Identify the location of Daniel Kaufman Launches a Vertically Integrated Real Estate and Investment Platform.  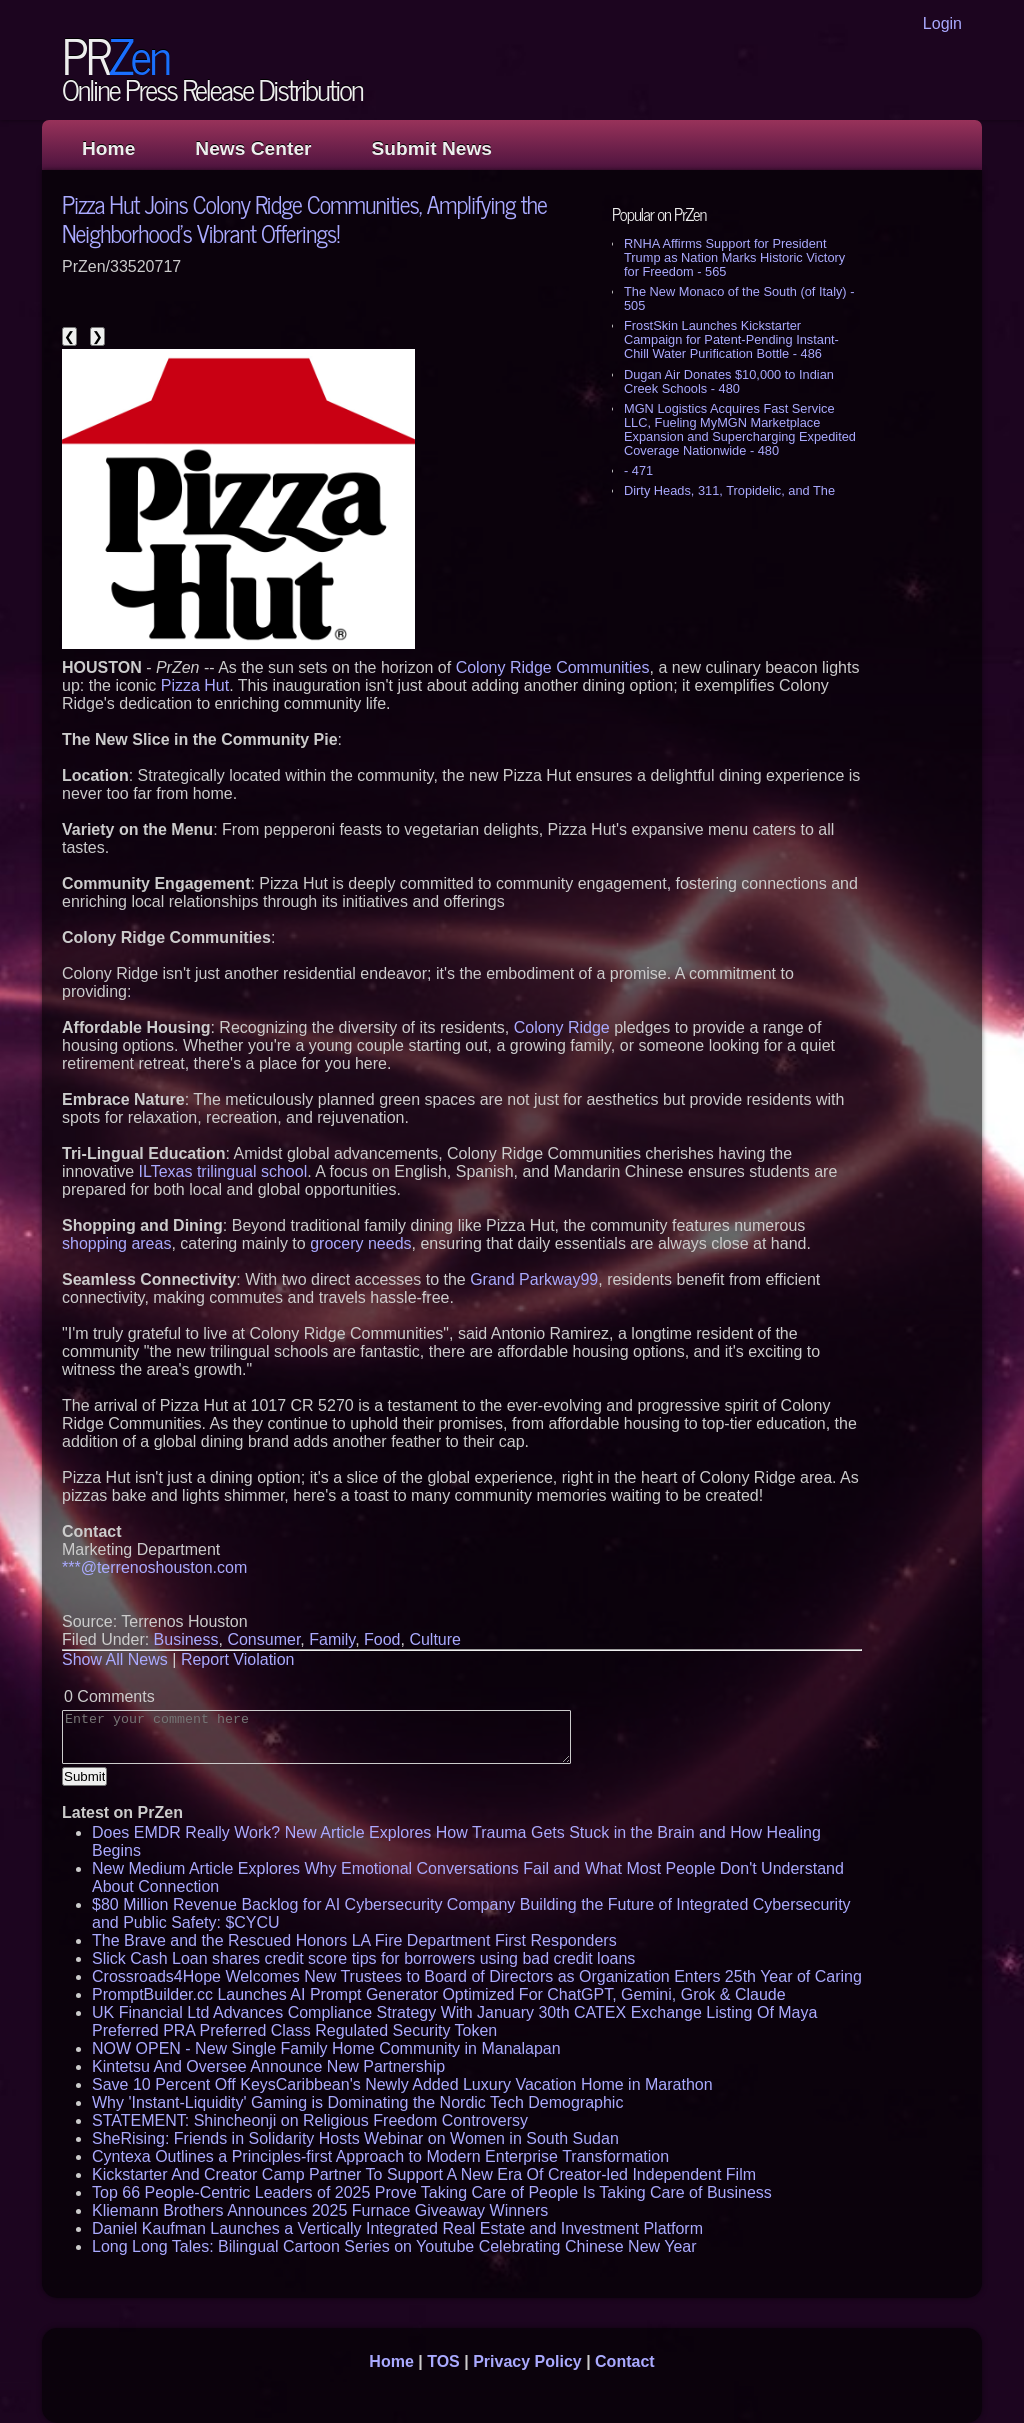
(397, 2228).